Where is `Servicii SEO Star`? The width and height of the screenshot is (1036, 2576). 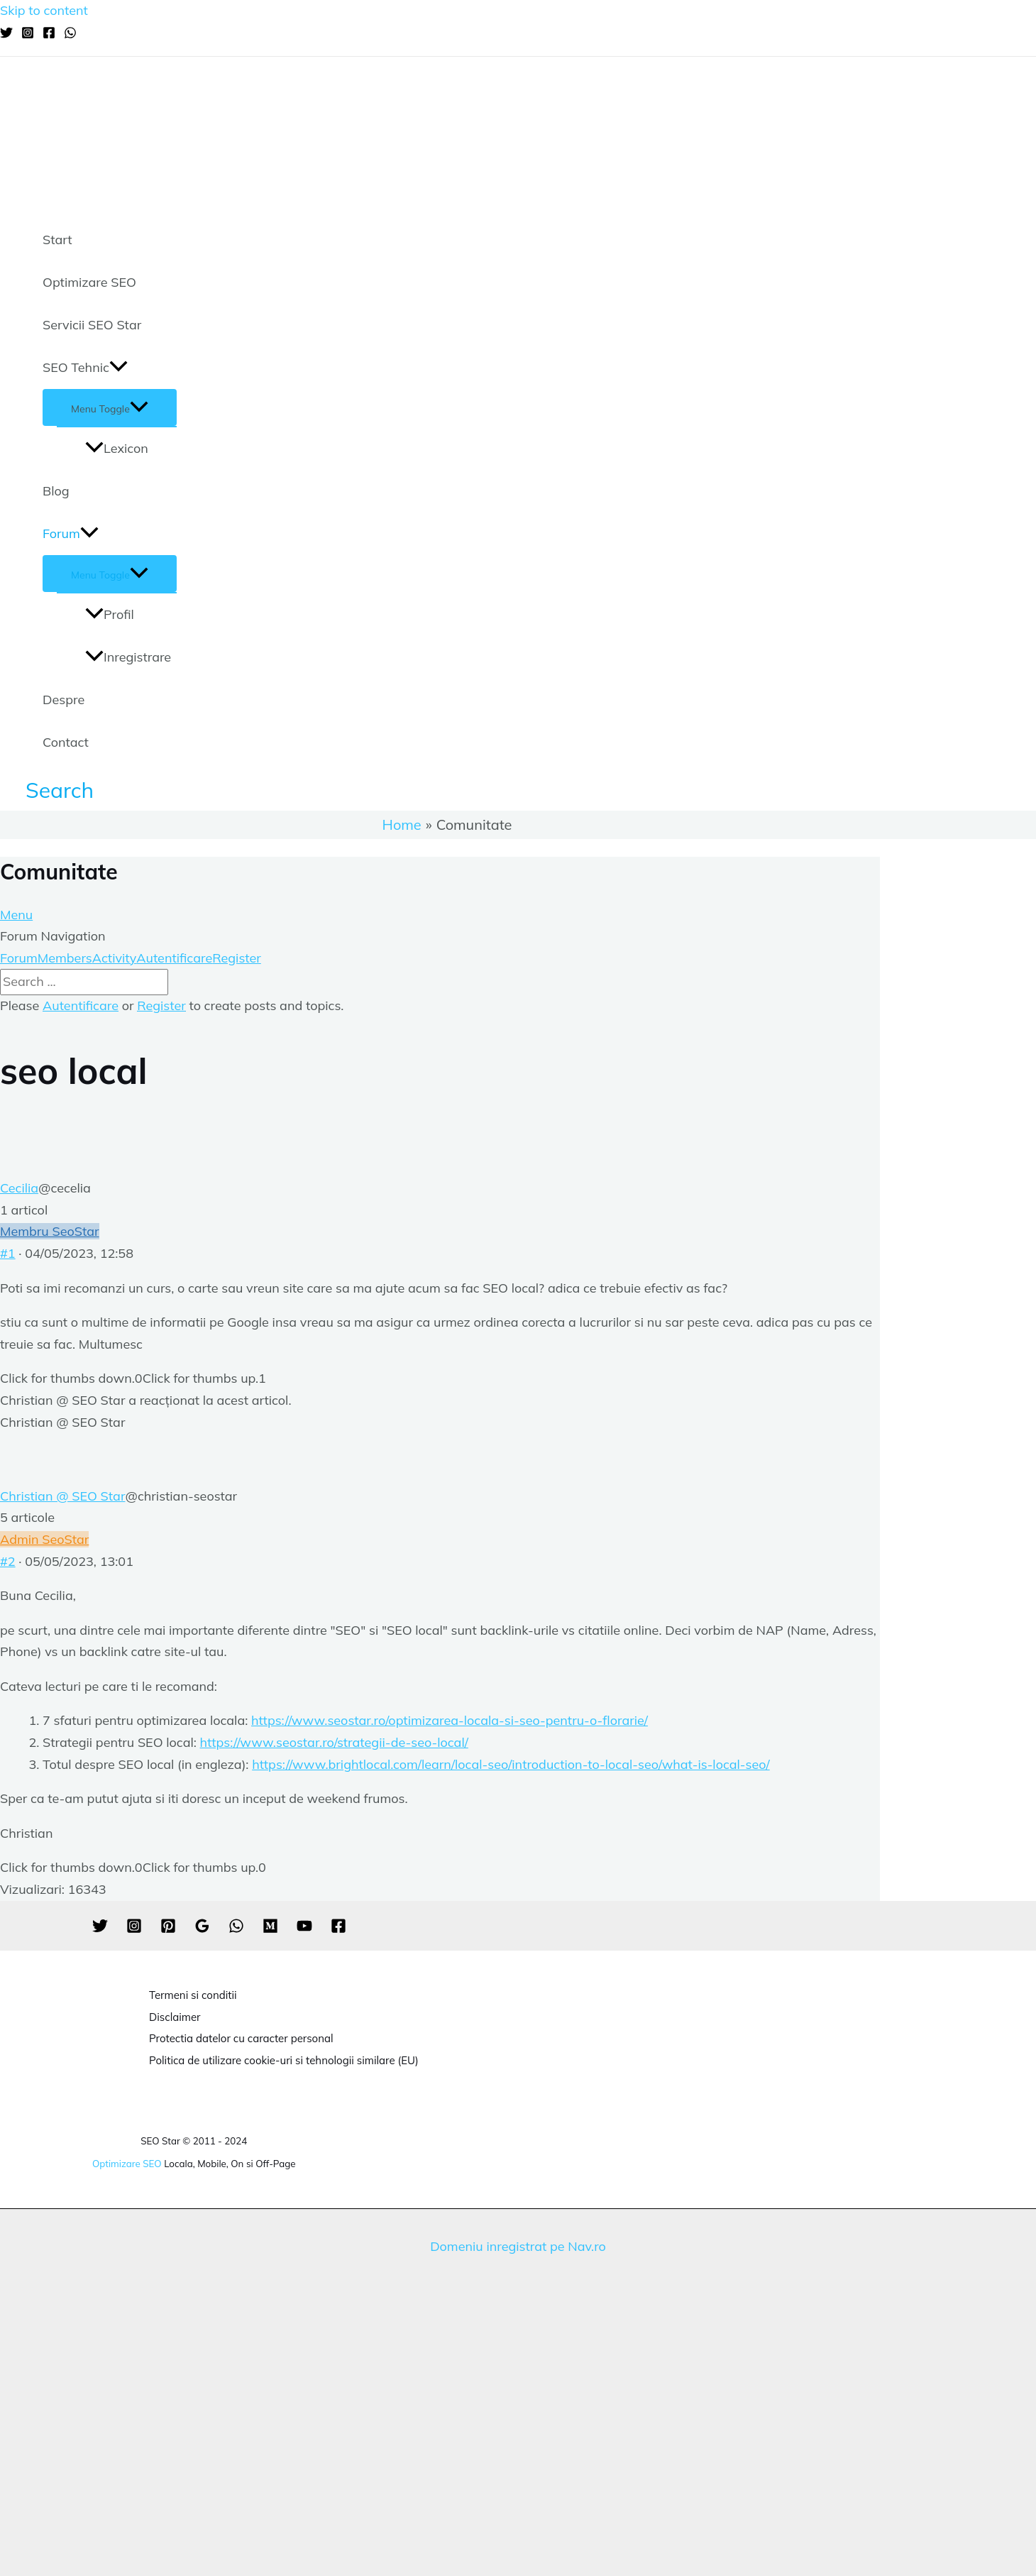 Servicii SEO Star is located at coordinates (92, 325).